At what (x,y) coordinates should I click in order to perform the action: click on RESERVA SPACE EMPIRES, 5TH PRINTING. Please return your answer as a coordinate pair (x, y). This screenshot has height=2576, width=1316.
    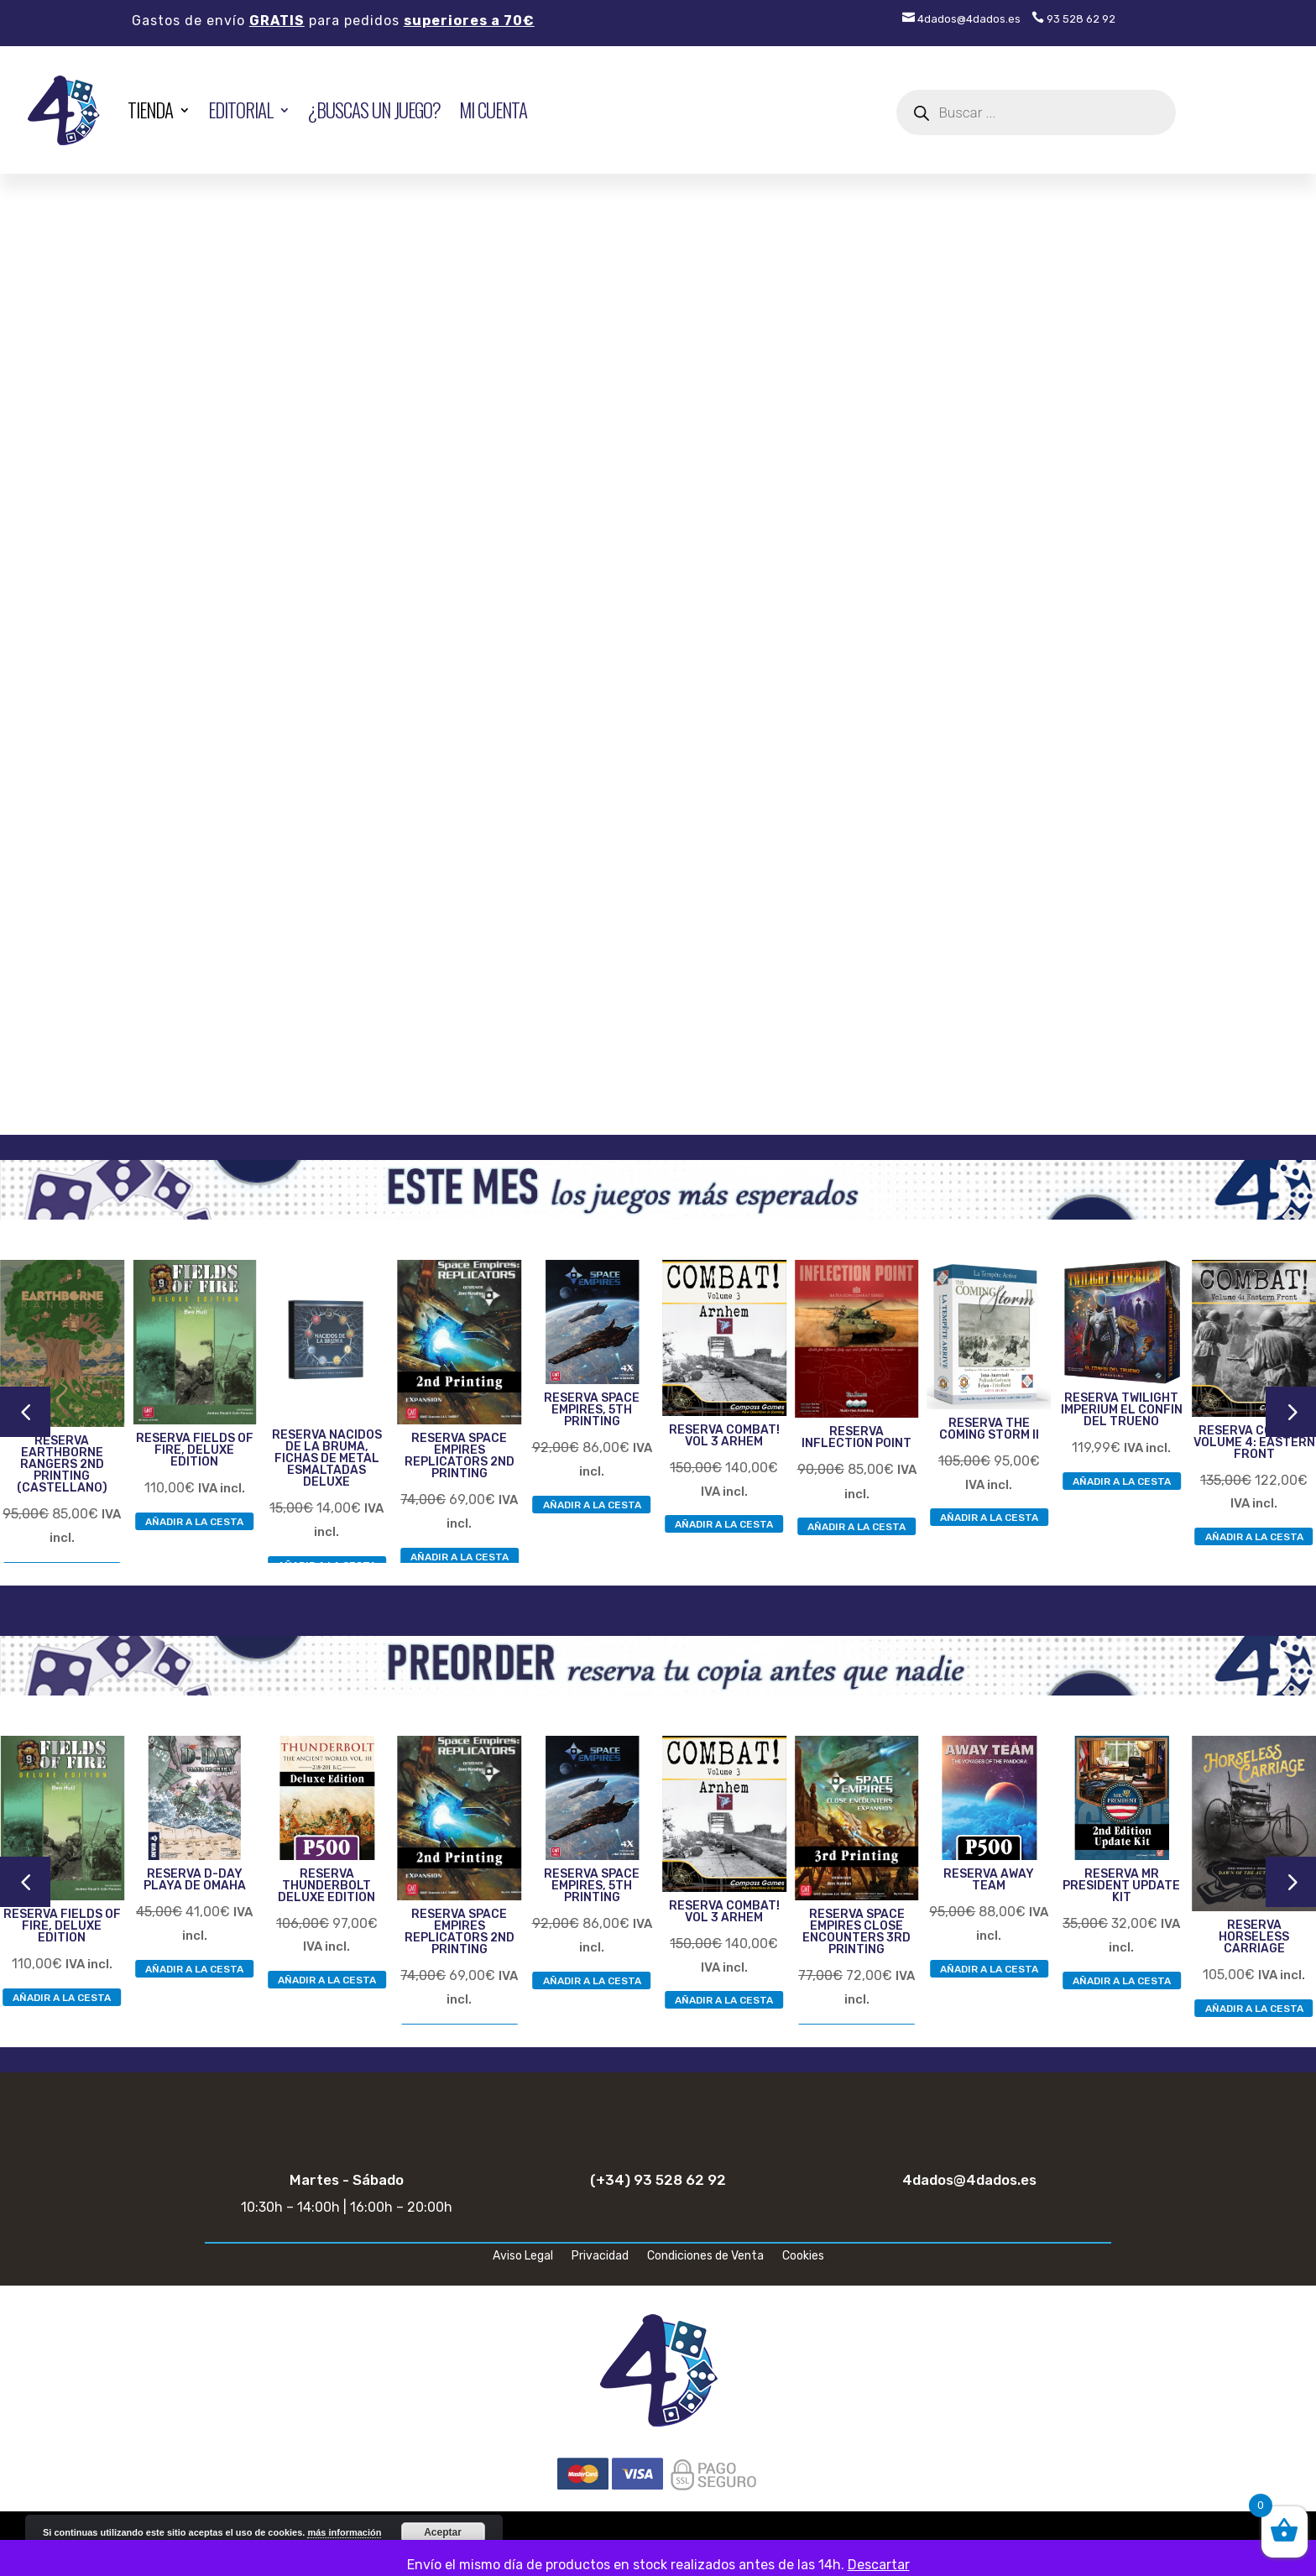
    Looking at the image, I should click on (592, 1410).